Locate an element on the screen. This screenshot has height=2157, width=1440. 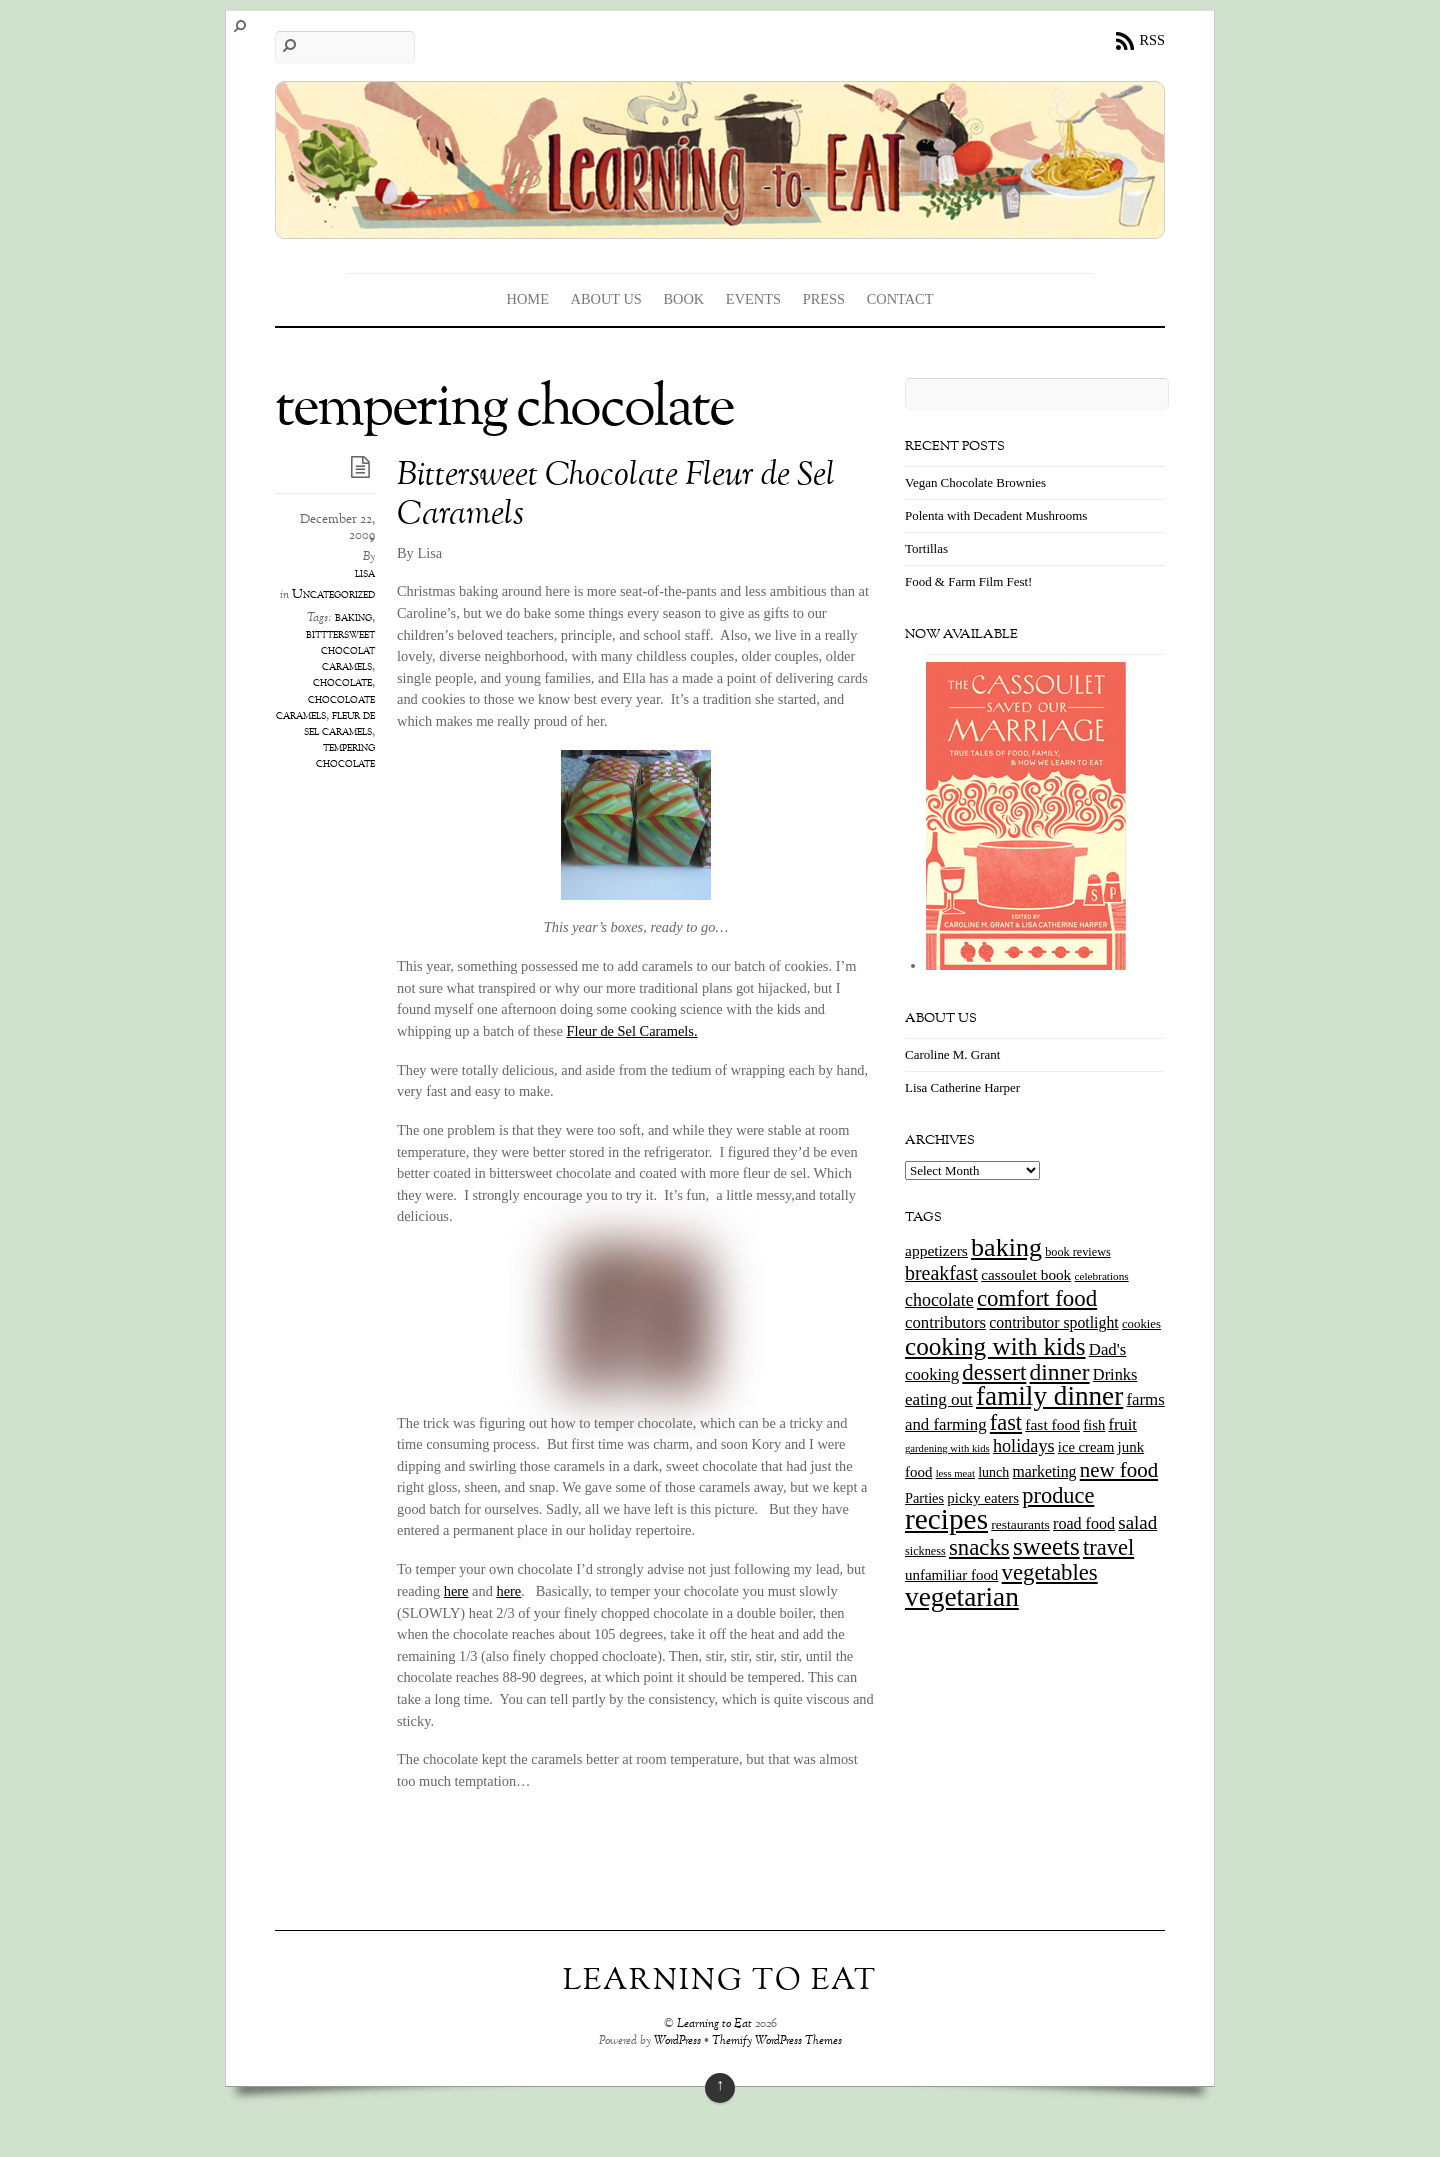
fast food [fast food (21 items)] is located at coordinates (1052, 1424).